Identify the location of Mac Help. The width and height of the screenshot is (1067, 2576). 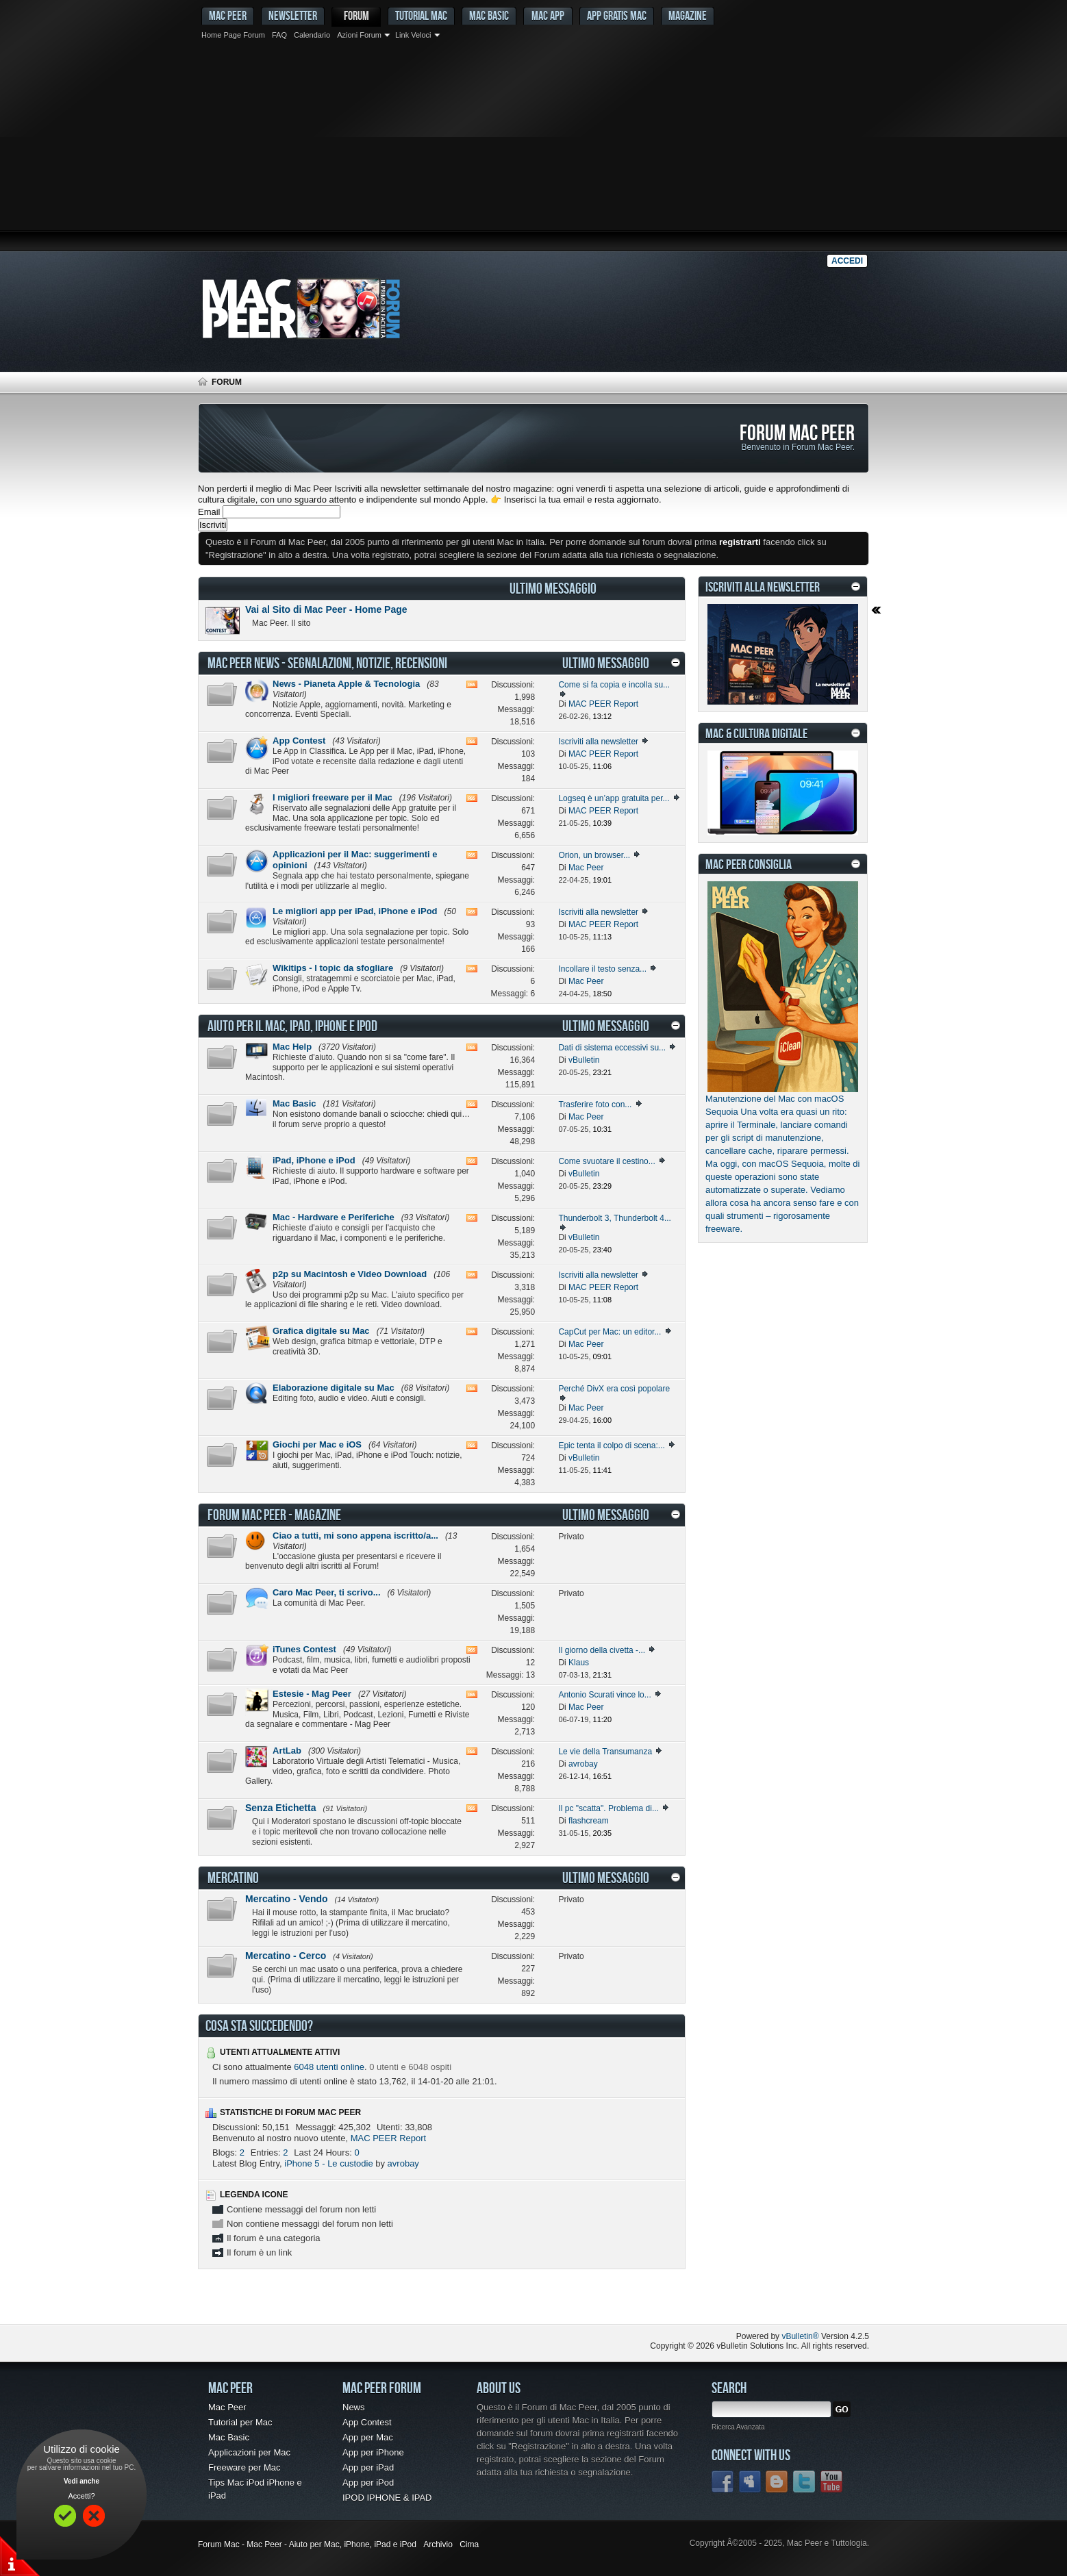
(292, 1046).